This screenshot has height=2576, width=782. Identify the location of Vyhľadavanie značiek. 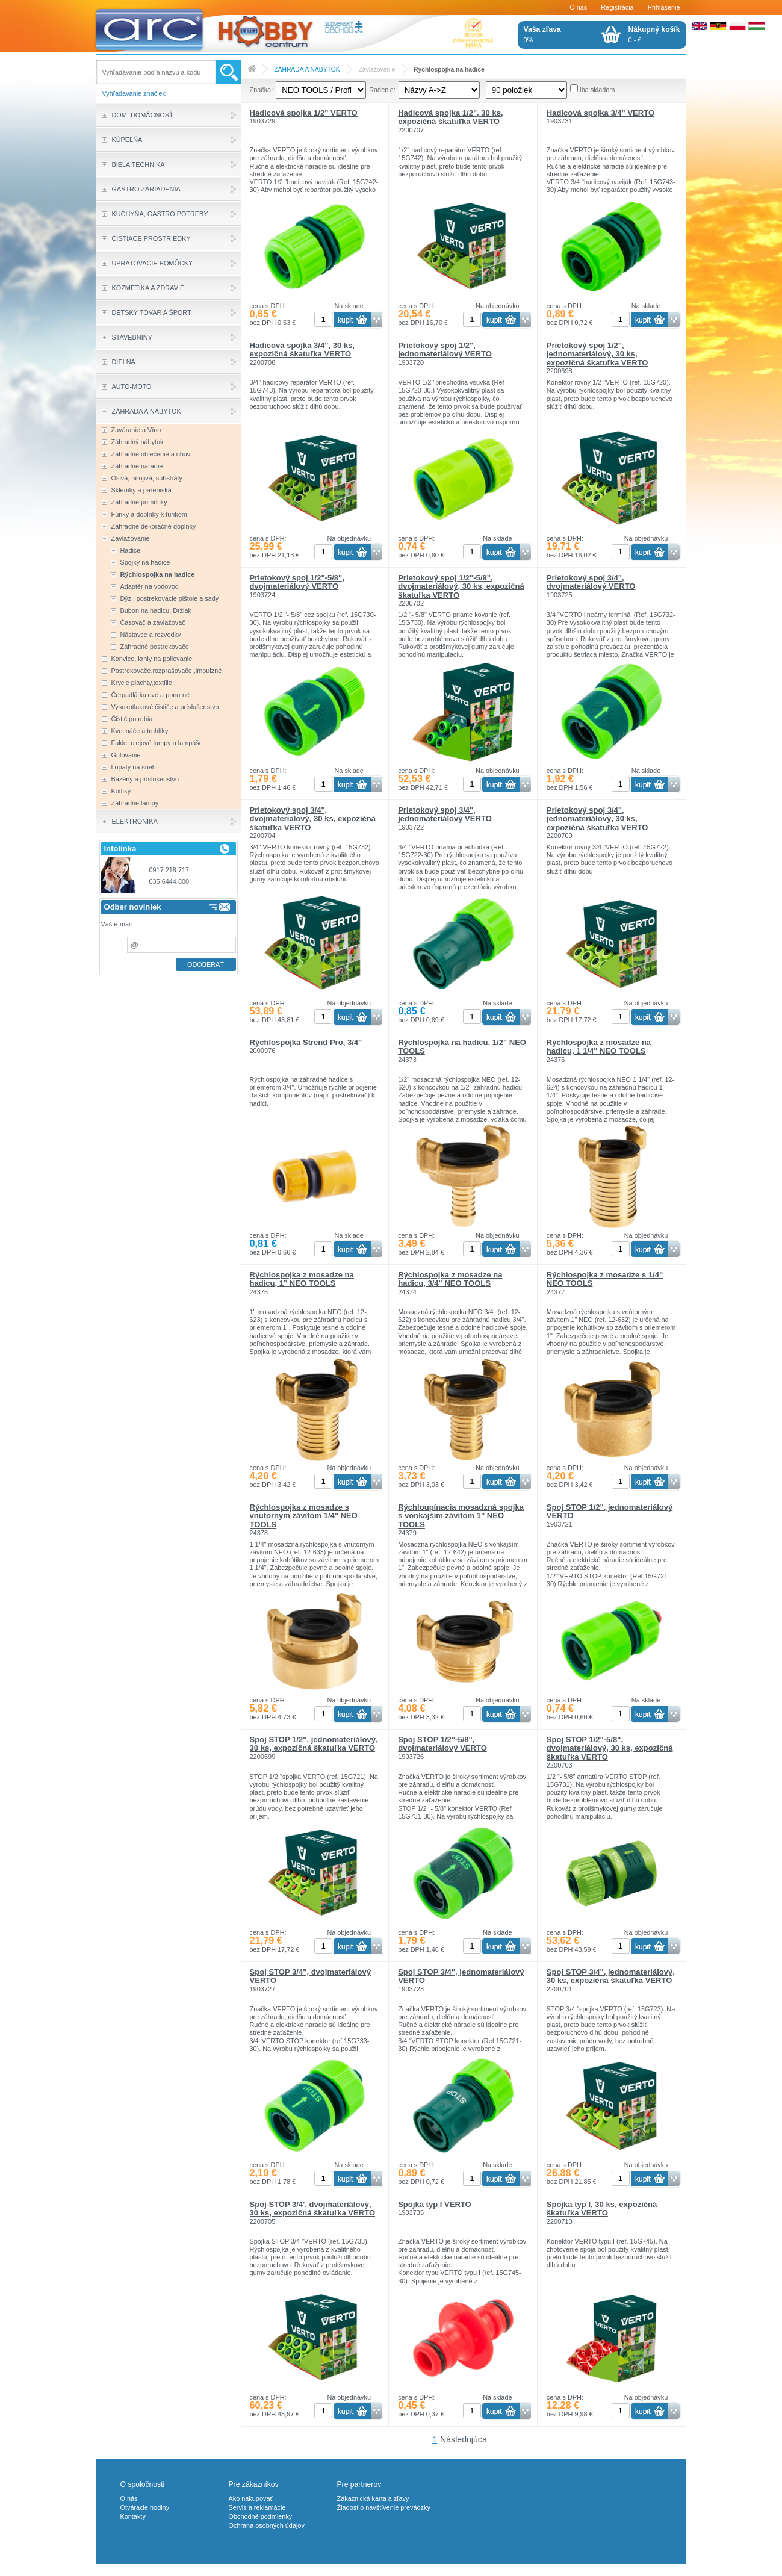
(134, 93).